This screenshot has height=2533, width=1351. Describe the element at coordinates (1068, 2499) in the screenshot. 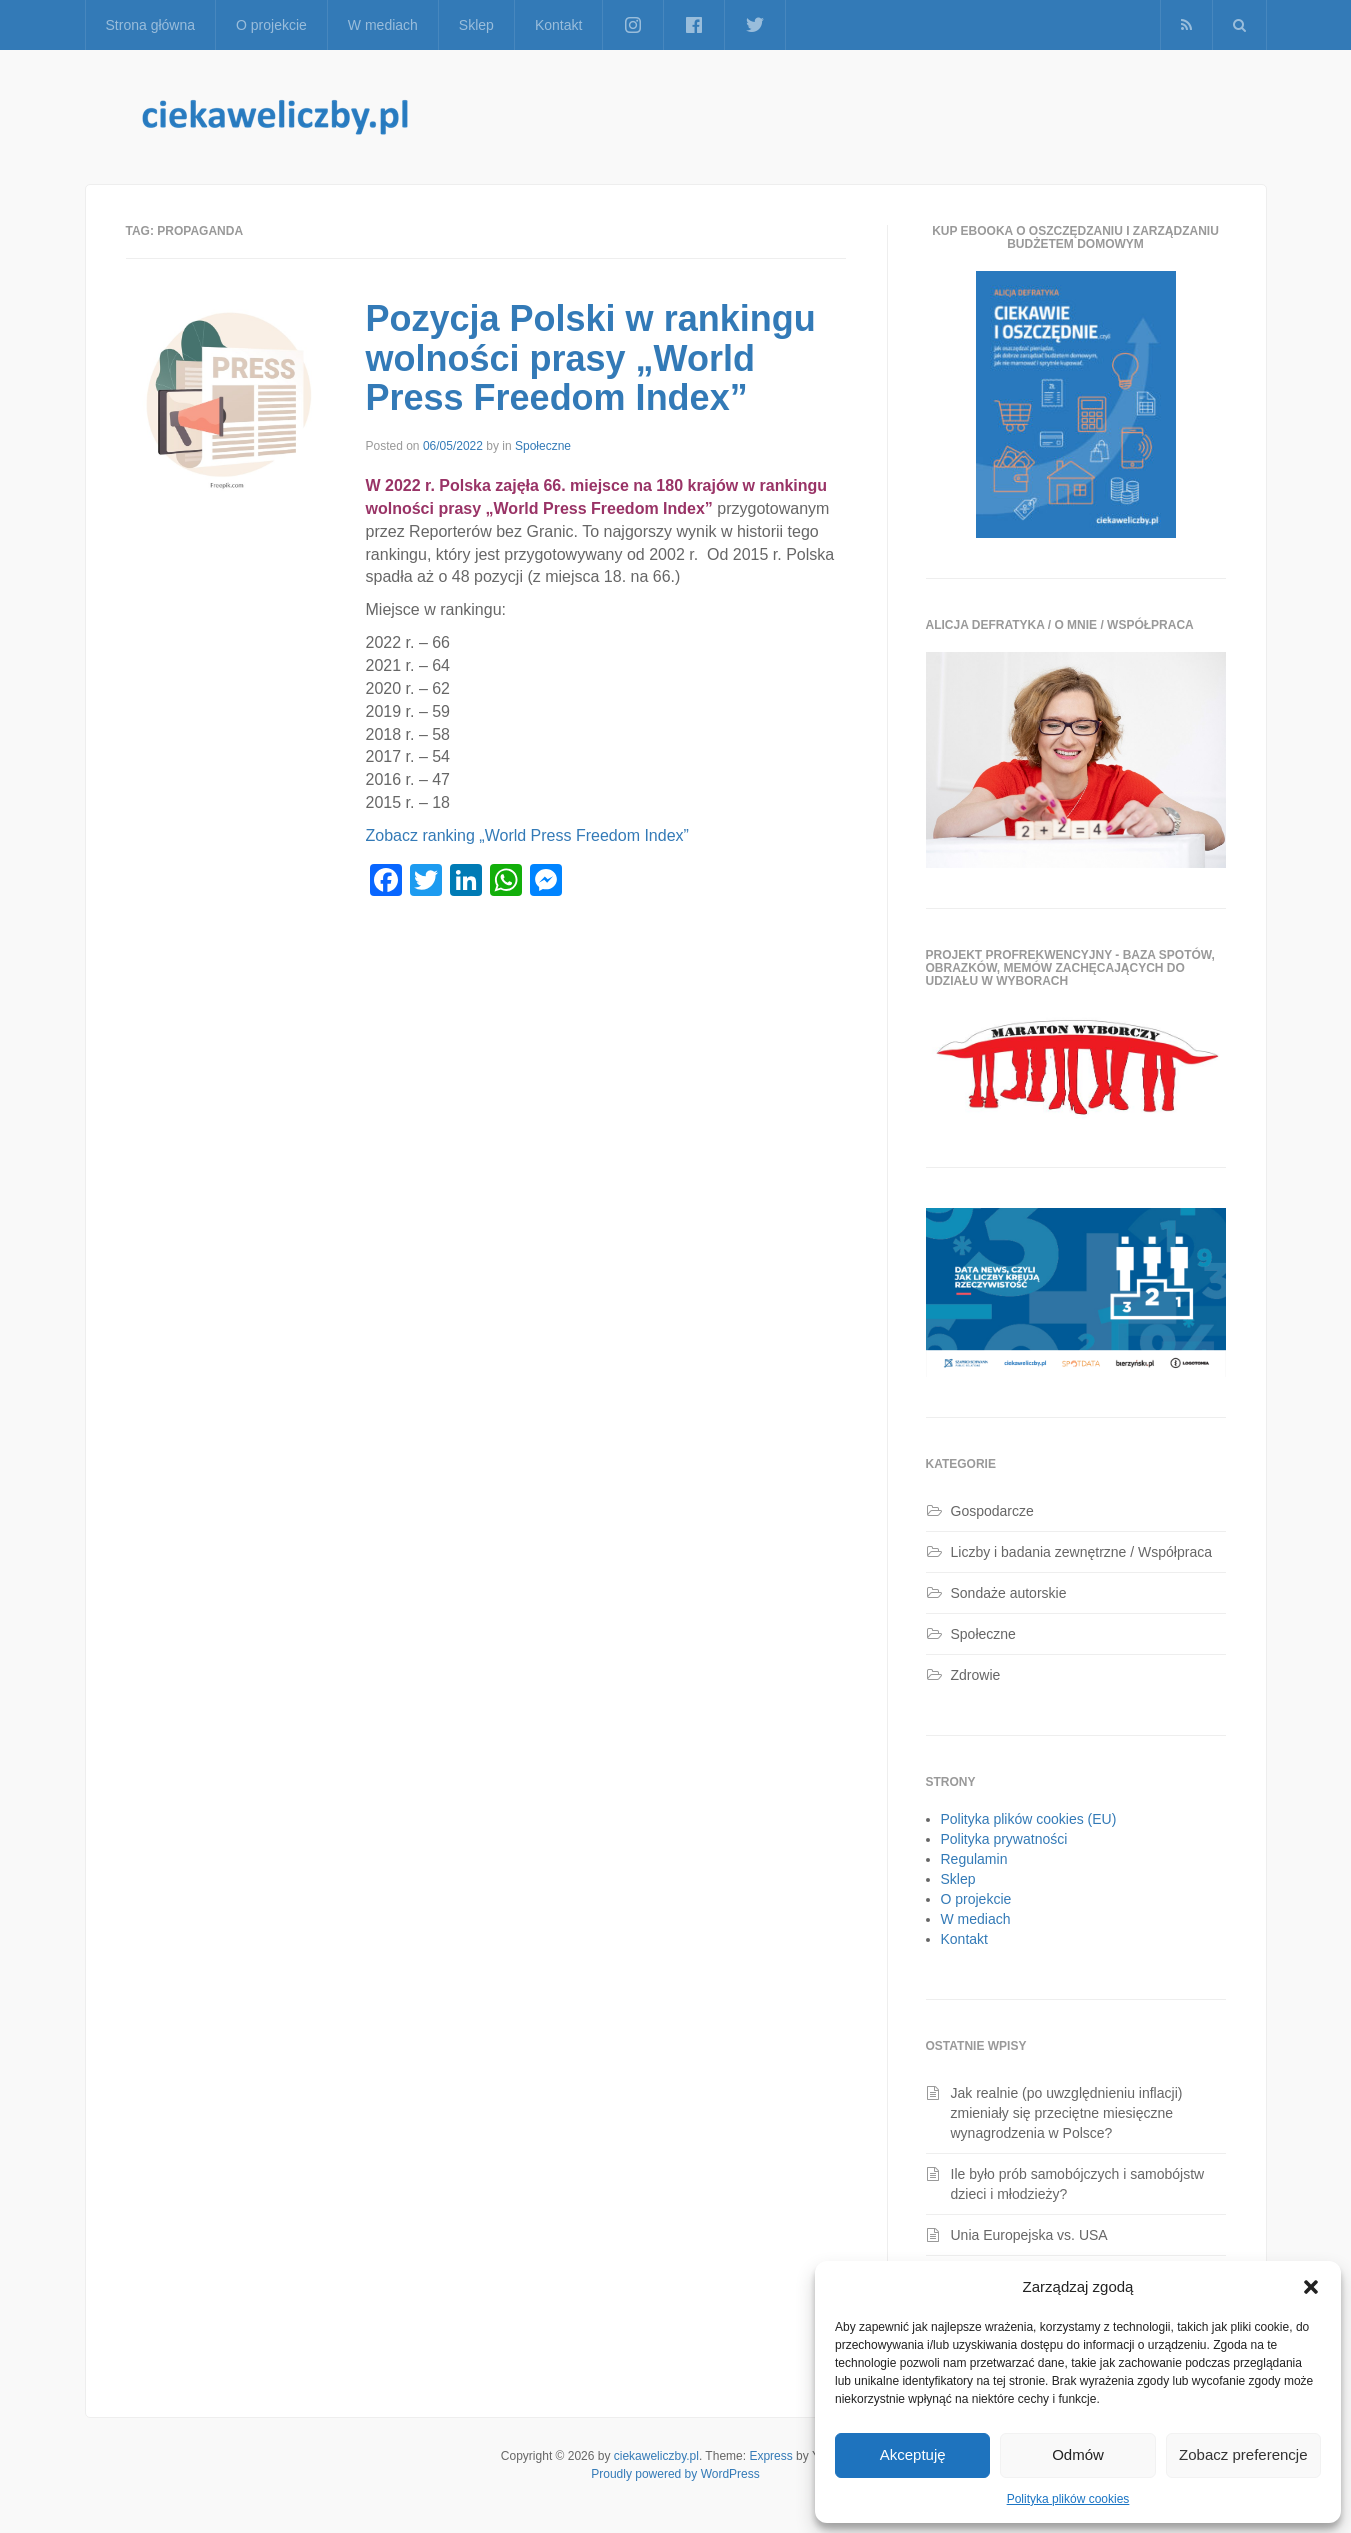

I see `Polityka plików cookies` at that location.